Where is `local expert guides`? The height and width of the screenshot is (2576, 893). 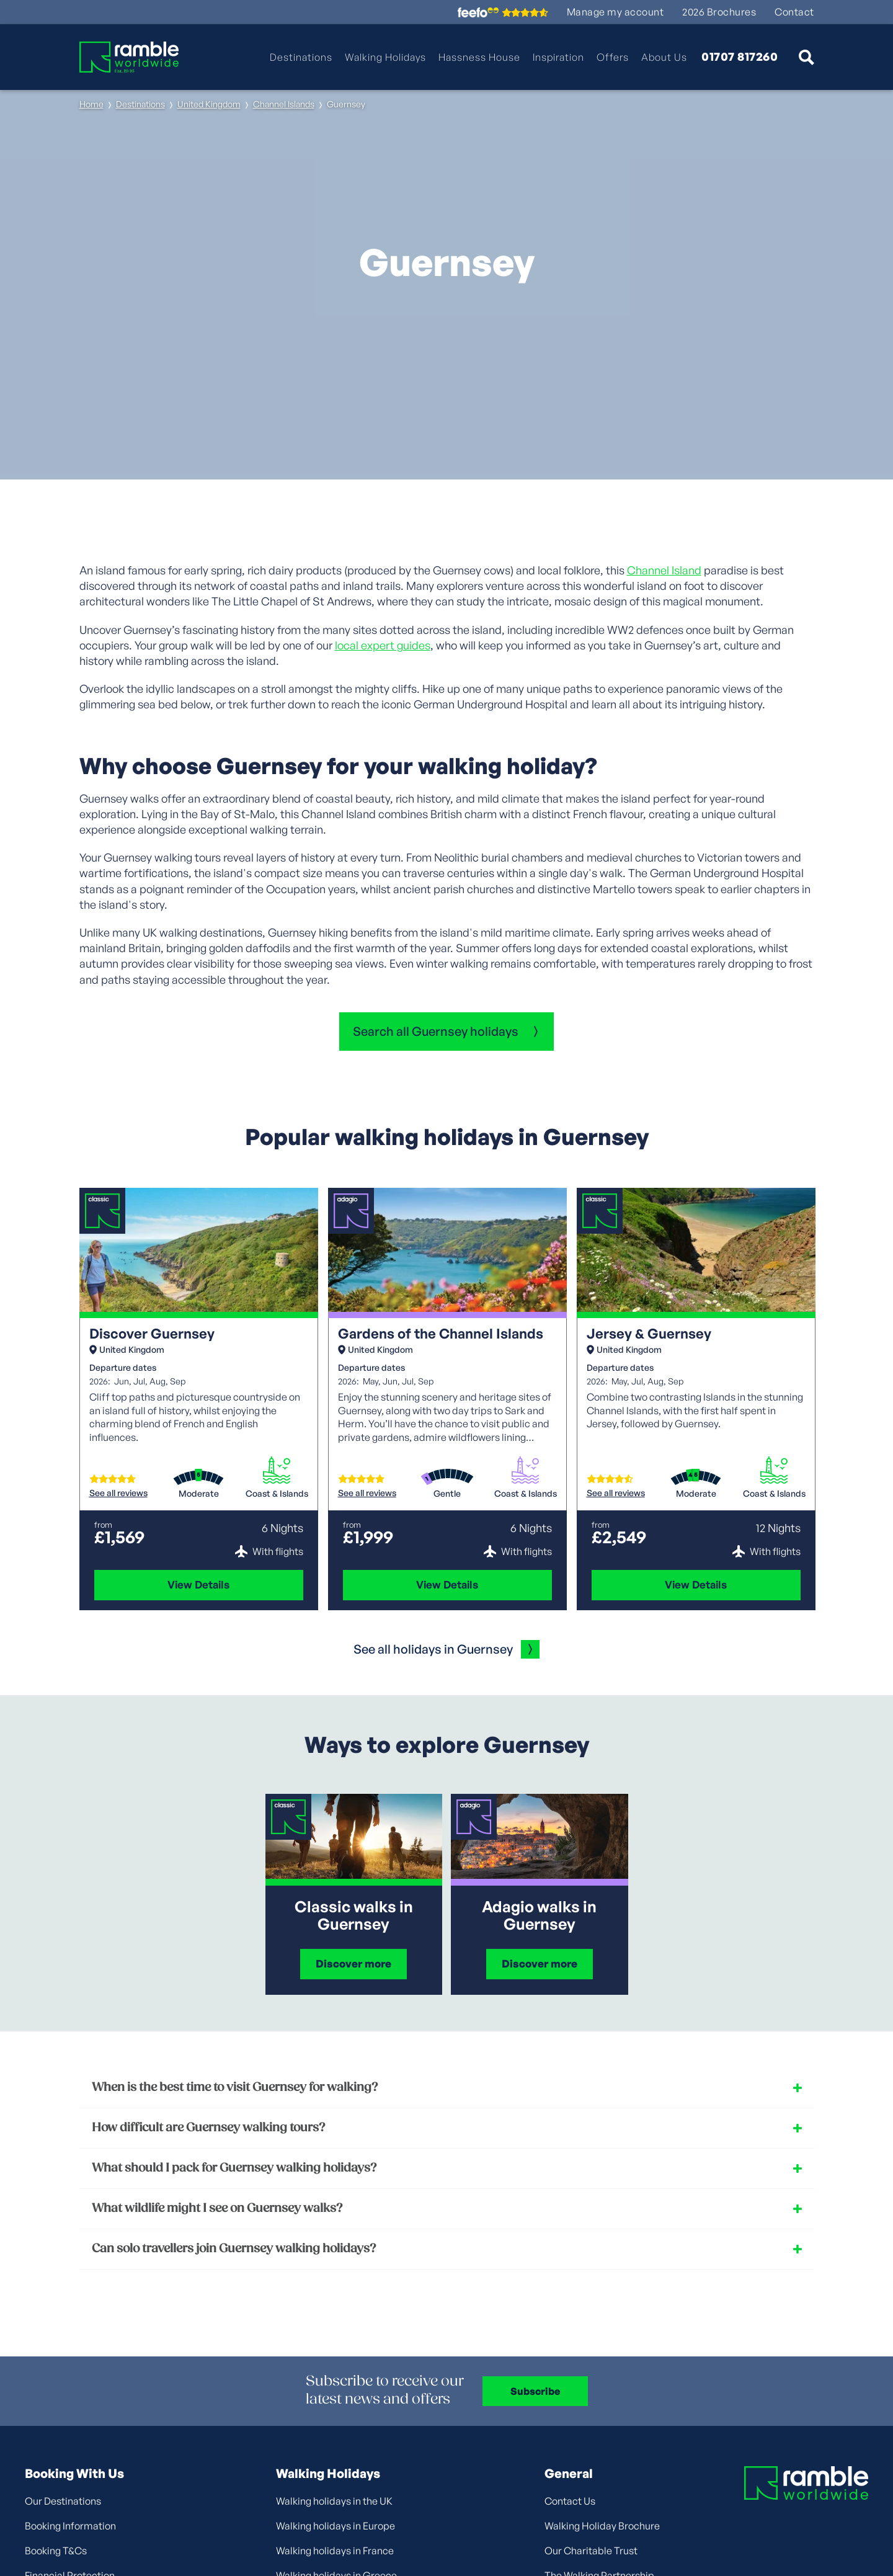 local expert guides is located at coordinates (382, 645).